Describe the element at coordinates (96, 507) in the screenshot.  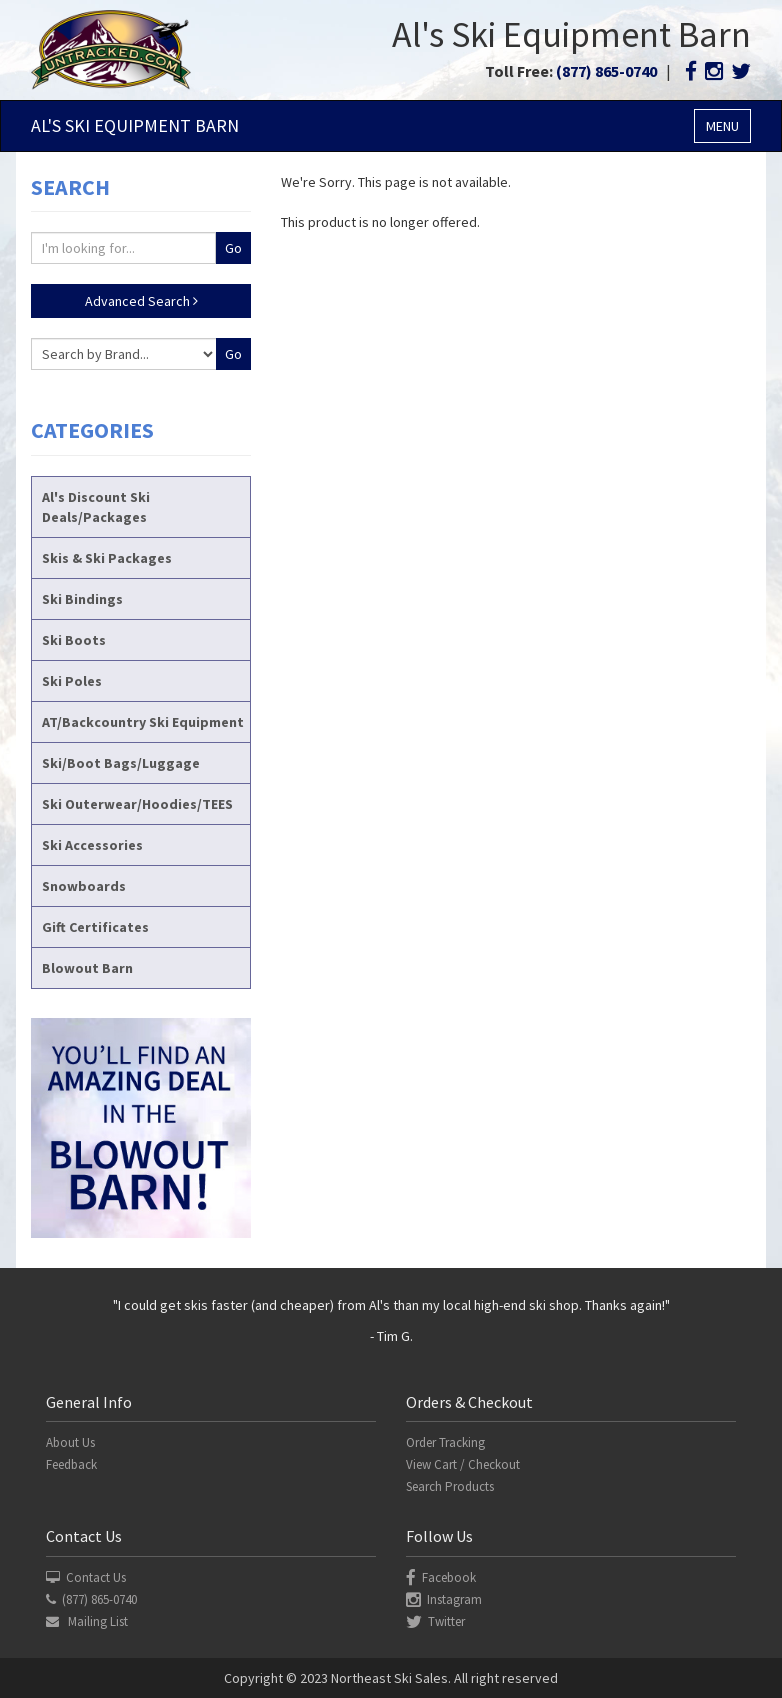
I see `Al's Discount Ski Deals/Packages` at that location.